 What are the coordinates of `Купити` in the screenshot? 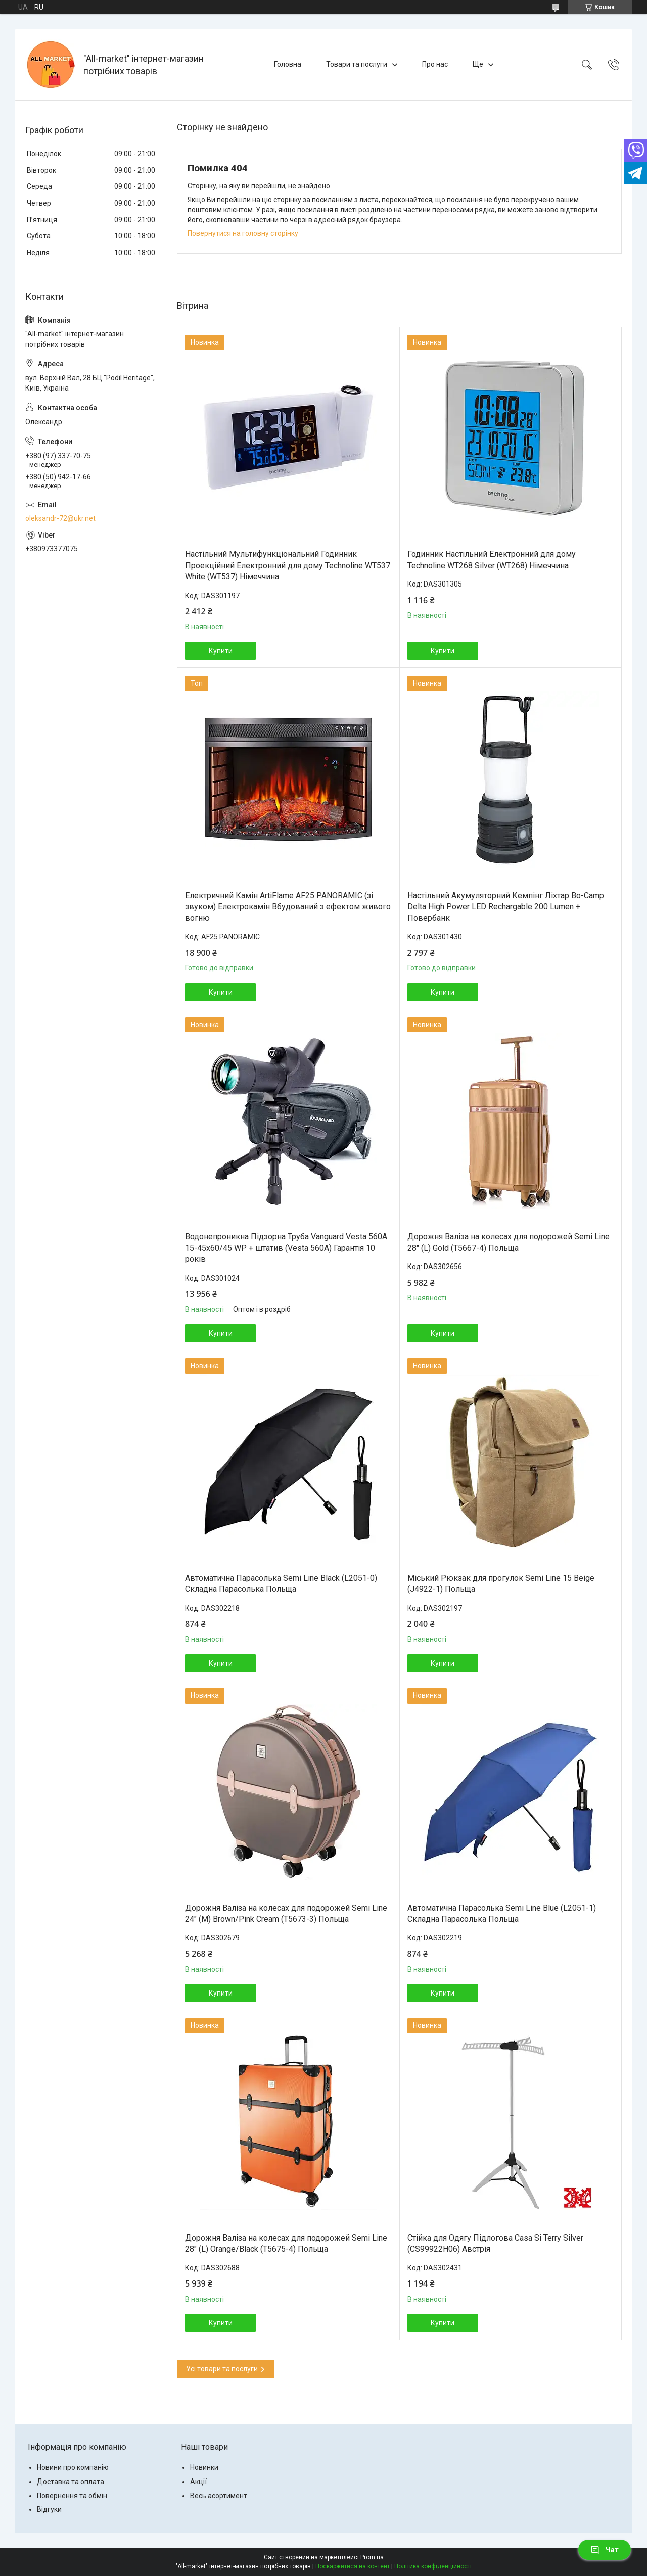 It's located at (221, 651).